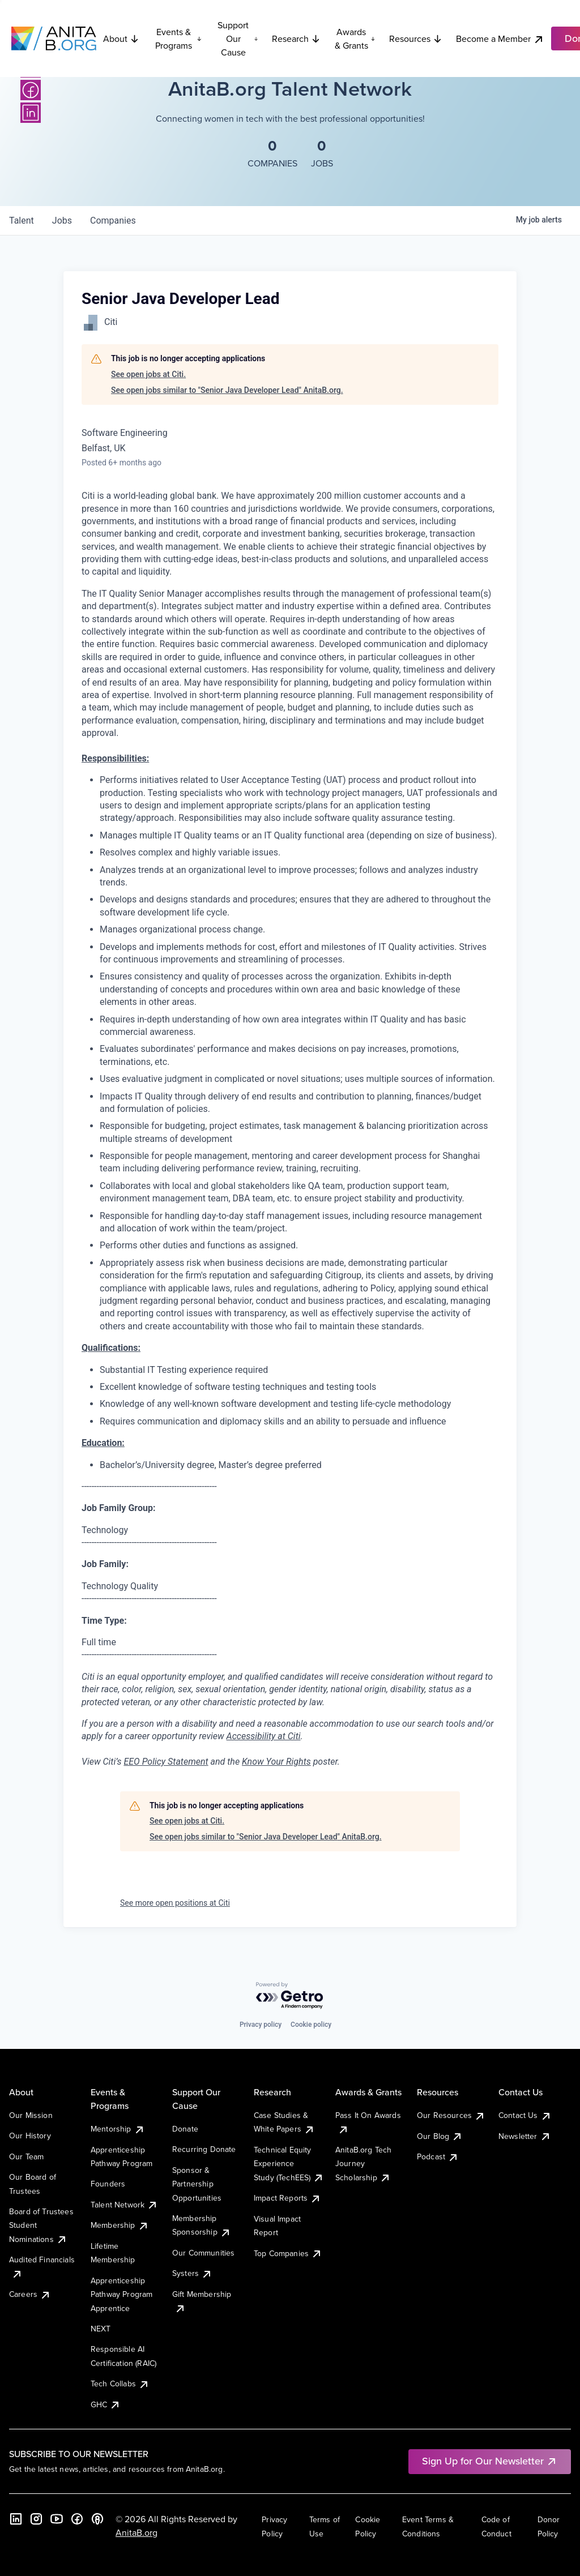  Describe the element at coordinates (121, 2294) in the screenshot. I see `Apprenticeship Pathway Program Apprentice` at that location.